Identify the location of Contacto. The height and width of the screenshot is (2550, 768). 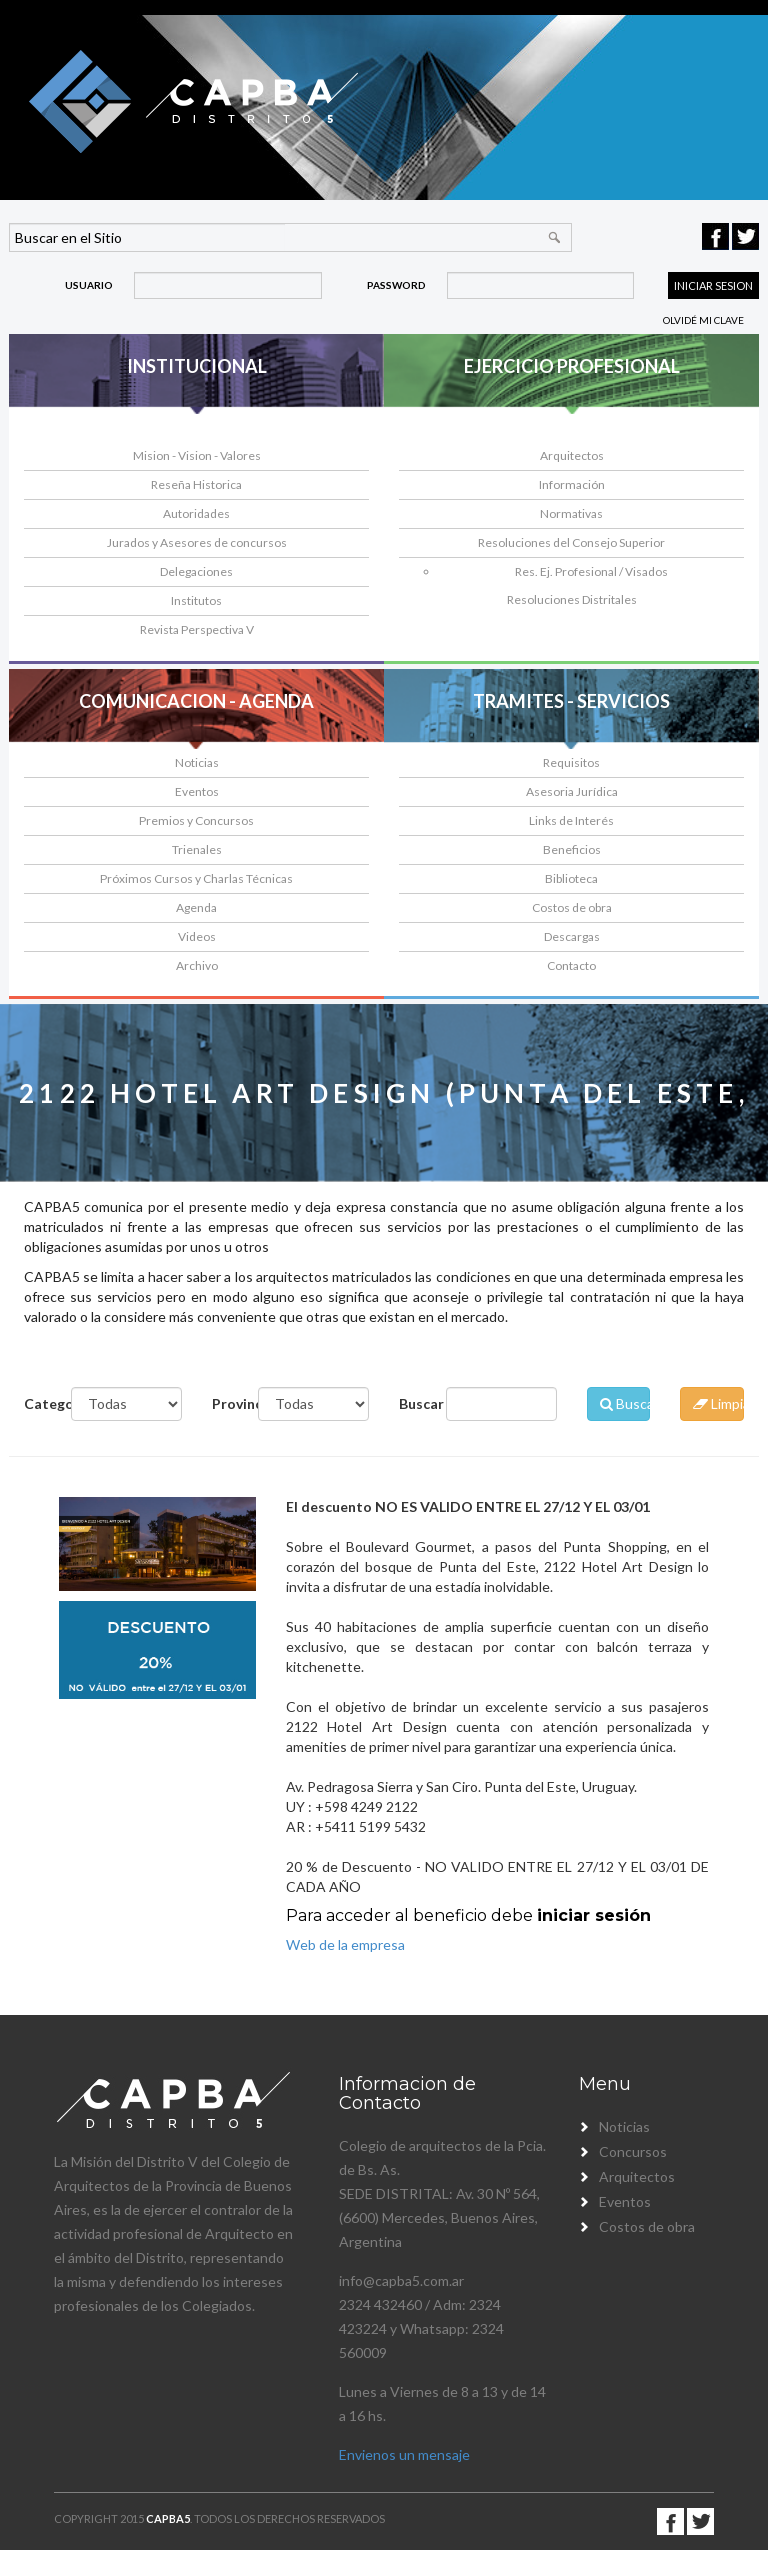
(571, 965).